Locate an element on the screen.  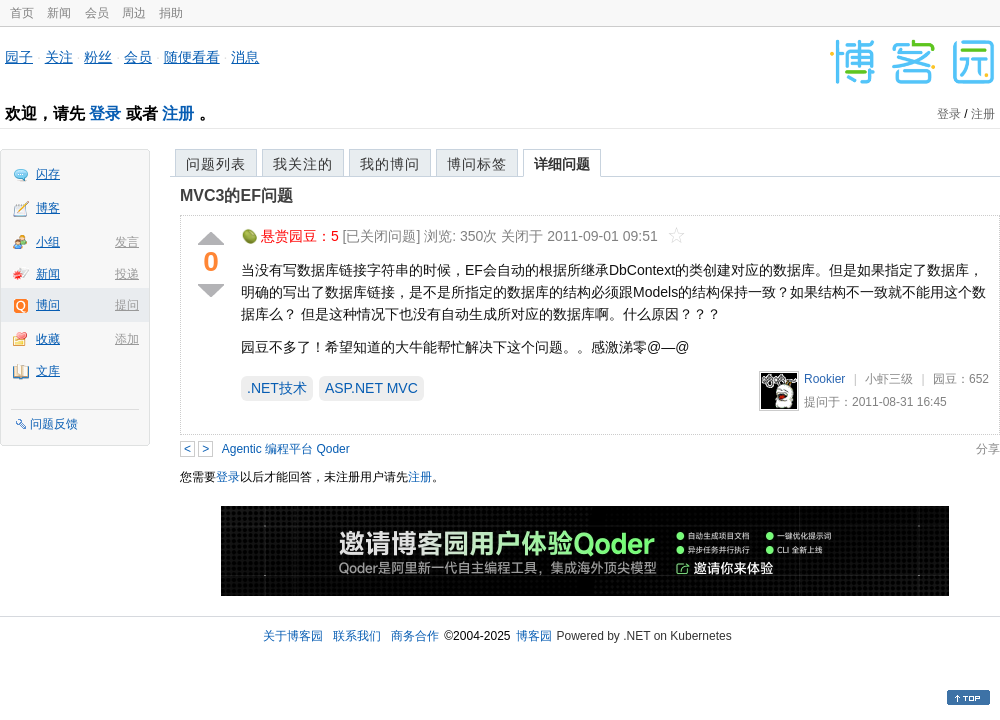
消息 is located at coordinates (245, 57).